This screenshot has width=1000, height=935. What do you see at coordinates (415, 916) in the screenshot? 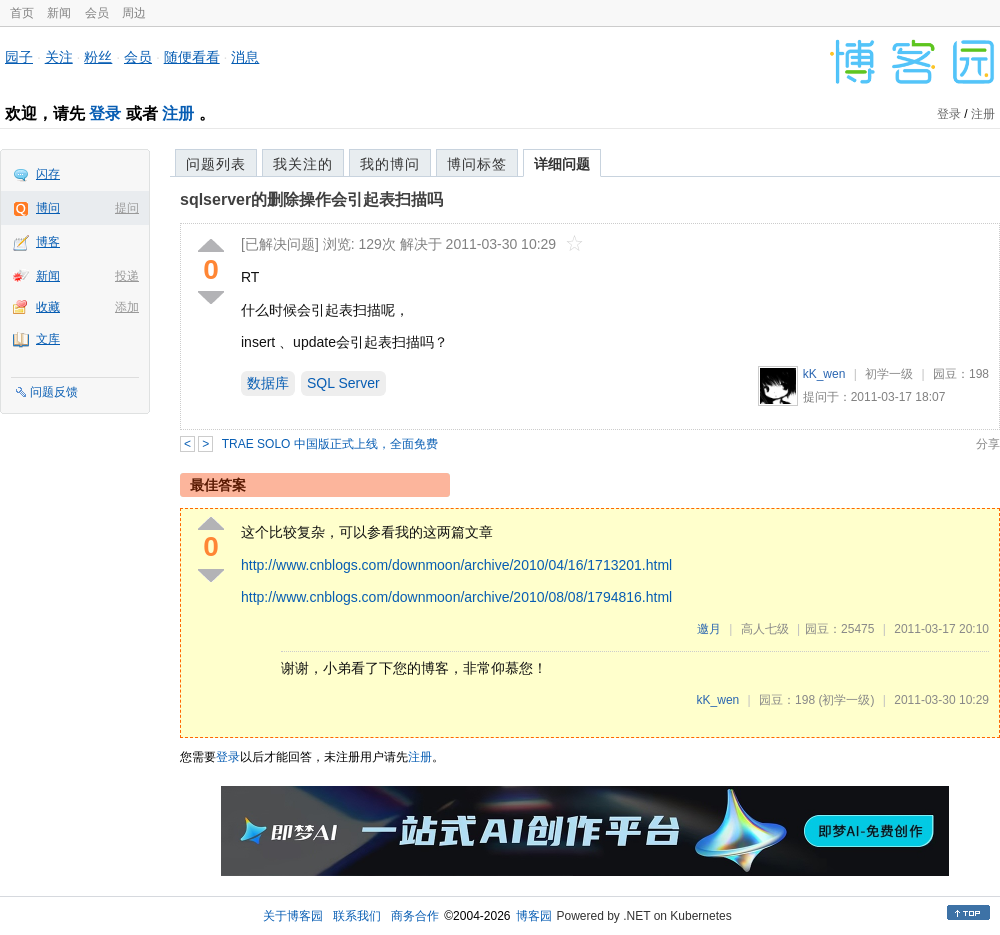
I see `商务合作` at bounding box center [415, 916].